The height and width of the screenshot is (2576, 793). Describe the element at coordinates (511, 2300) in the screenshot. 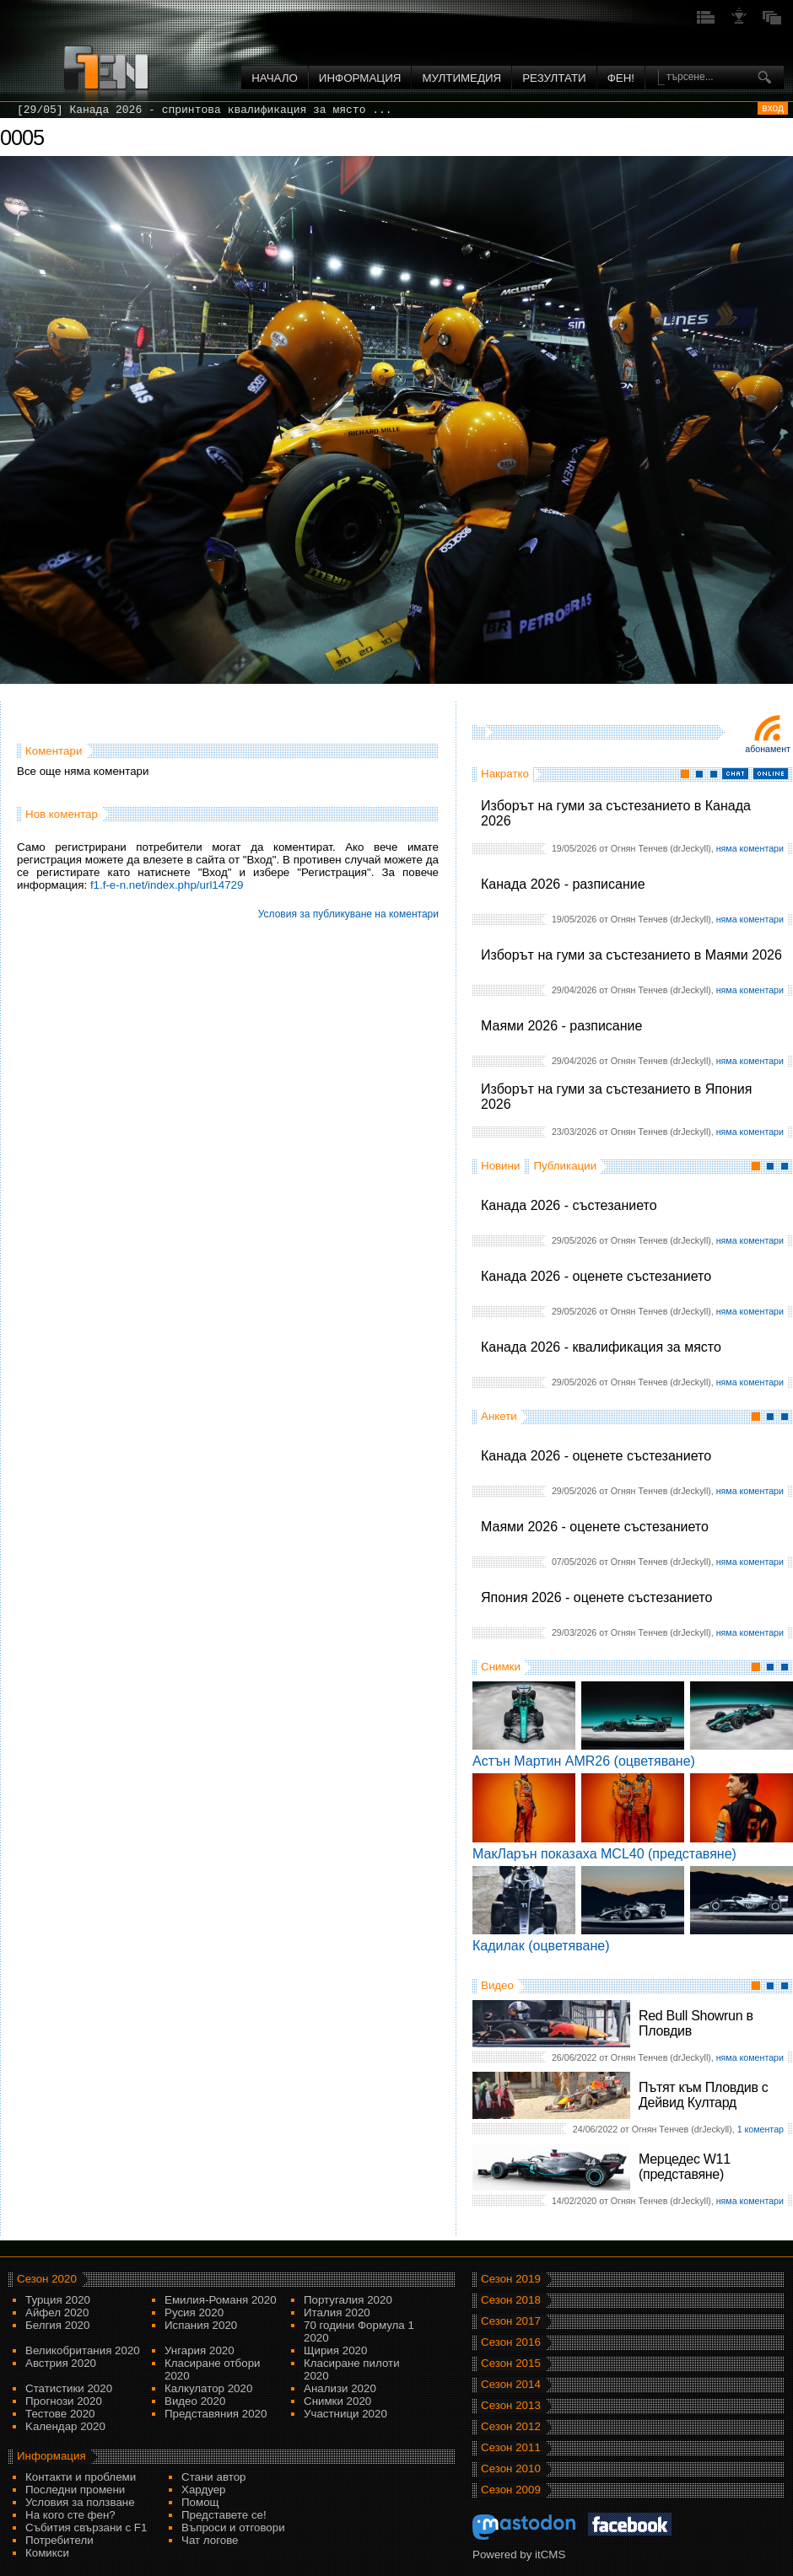

I see `Сезон 2018` at that location.